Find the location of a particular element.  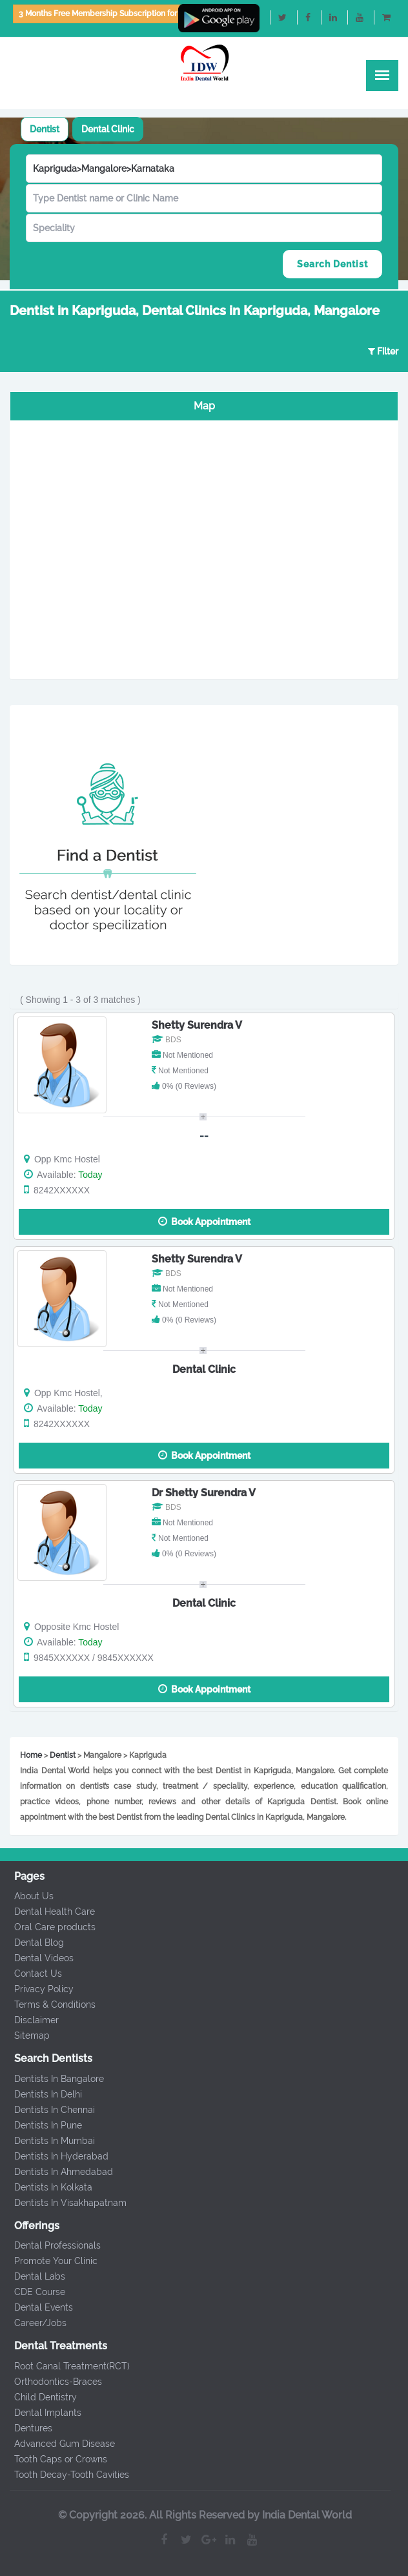

Home is located at coordinates (31, 1755).